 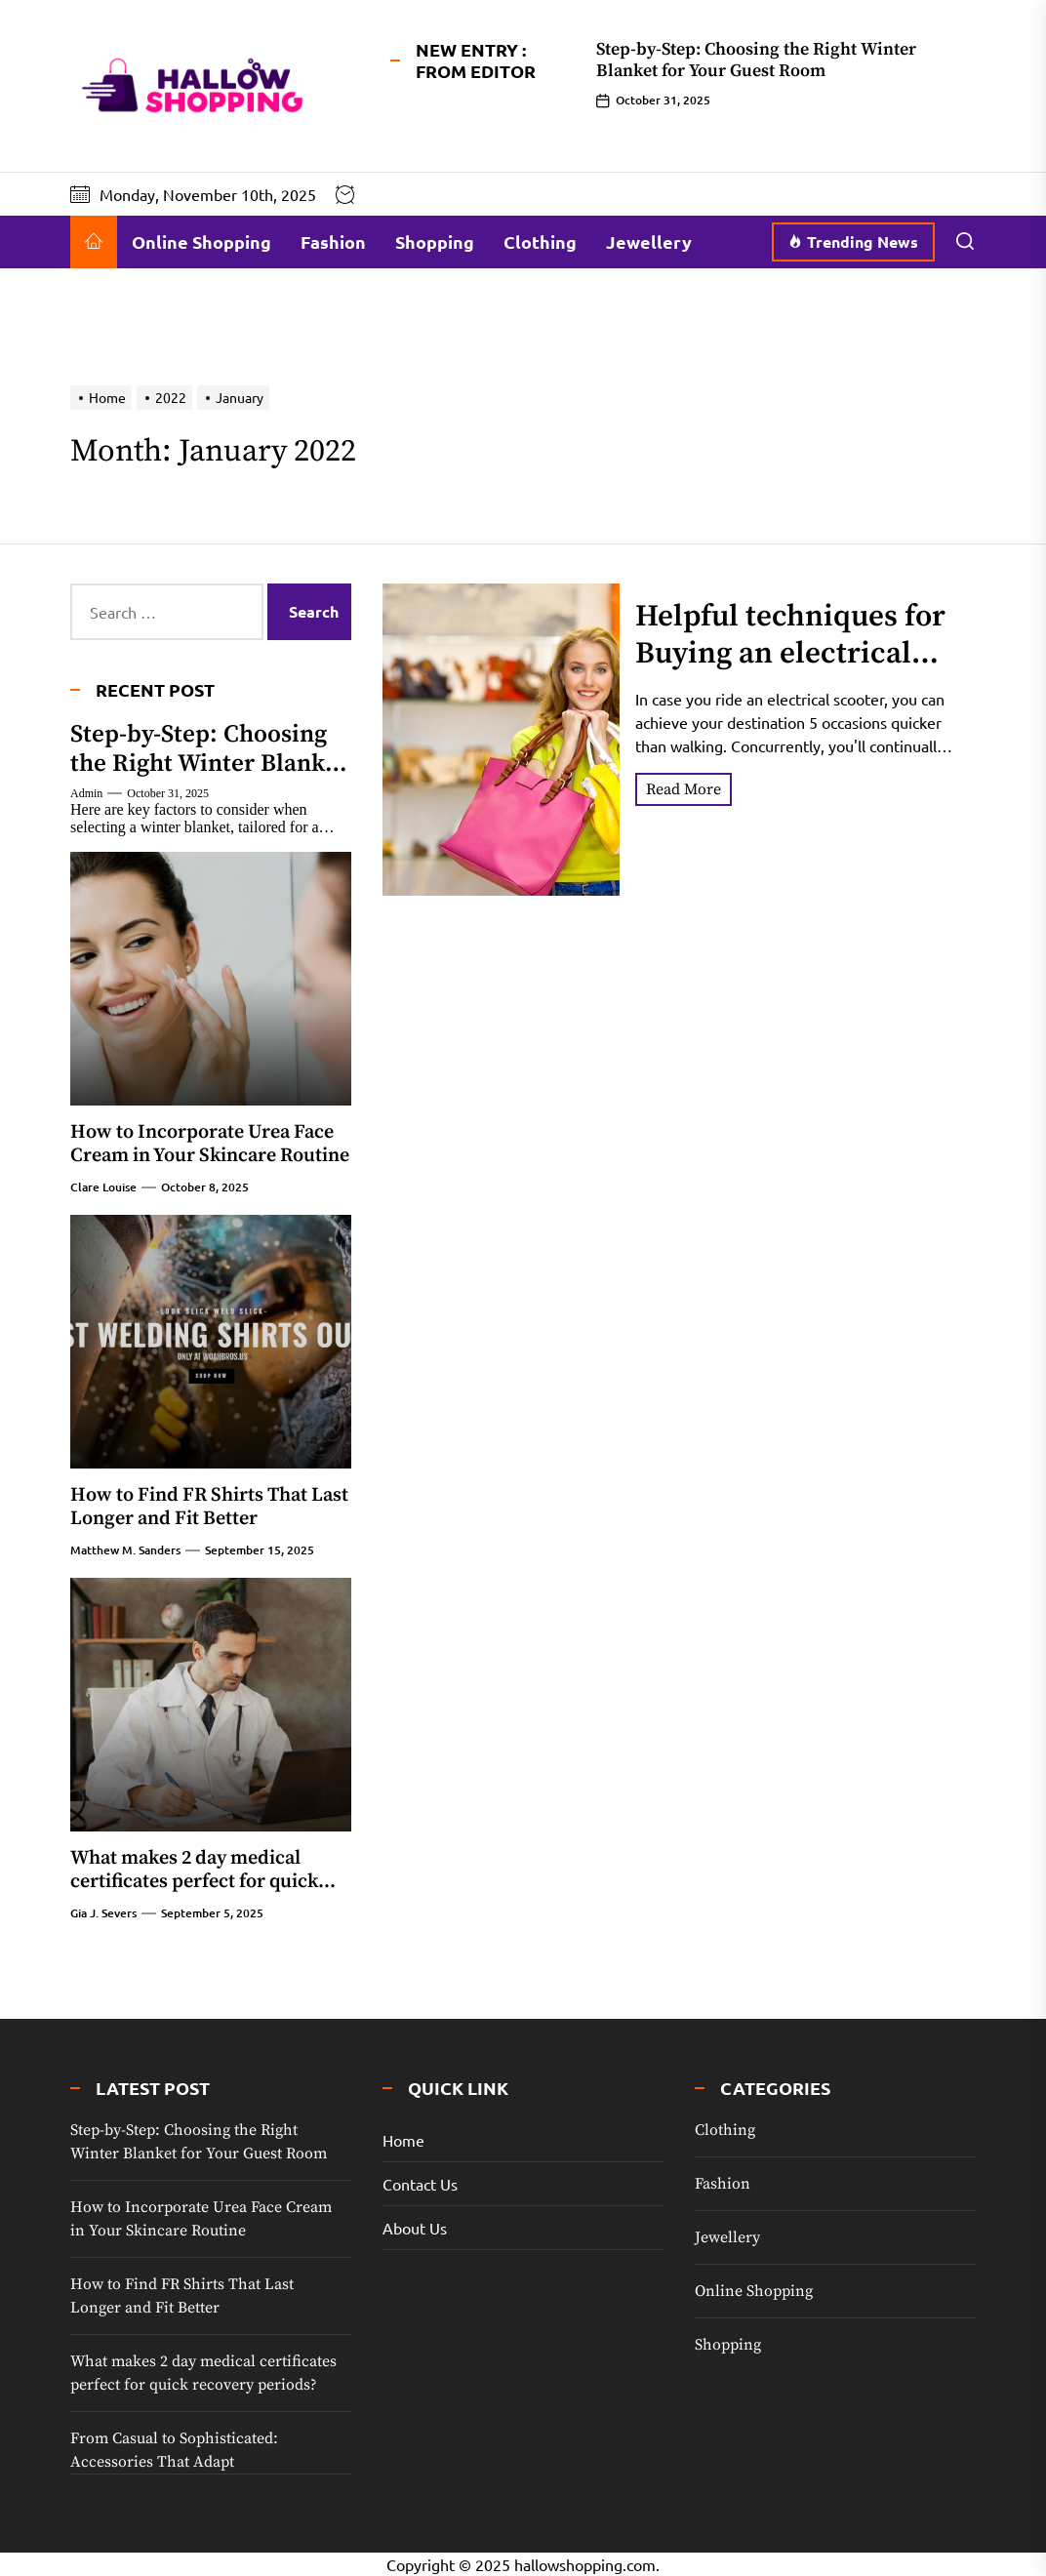 I want to click on How to Find FR Shirts That Last Longer and Fit Better, so click(x=209, y=1507).